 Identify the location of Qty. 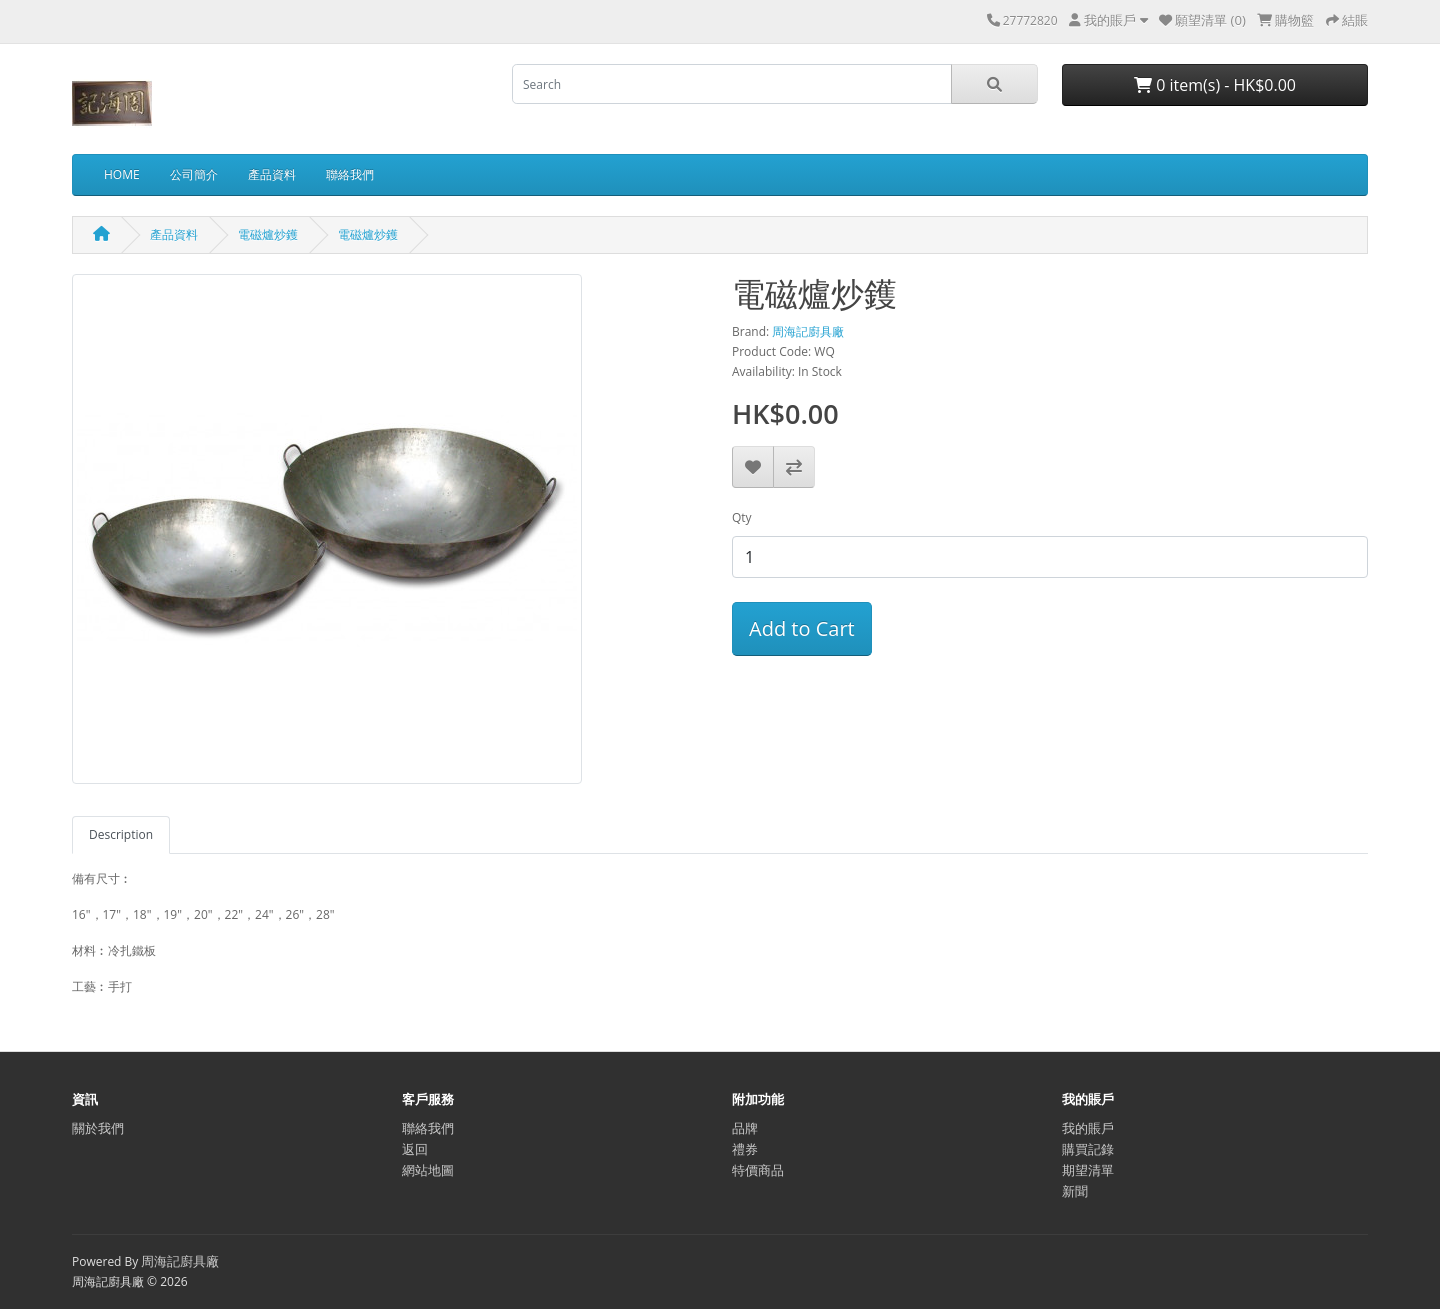
(742, 517).